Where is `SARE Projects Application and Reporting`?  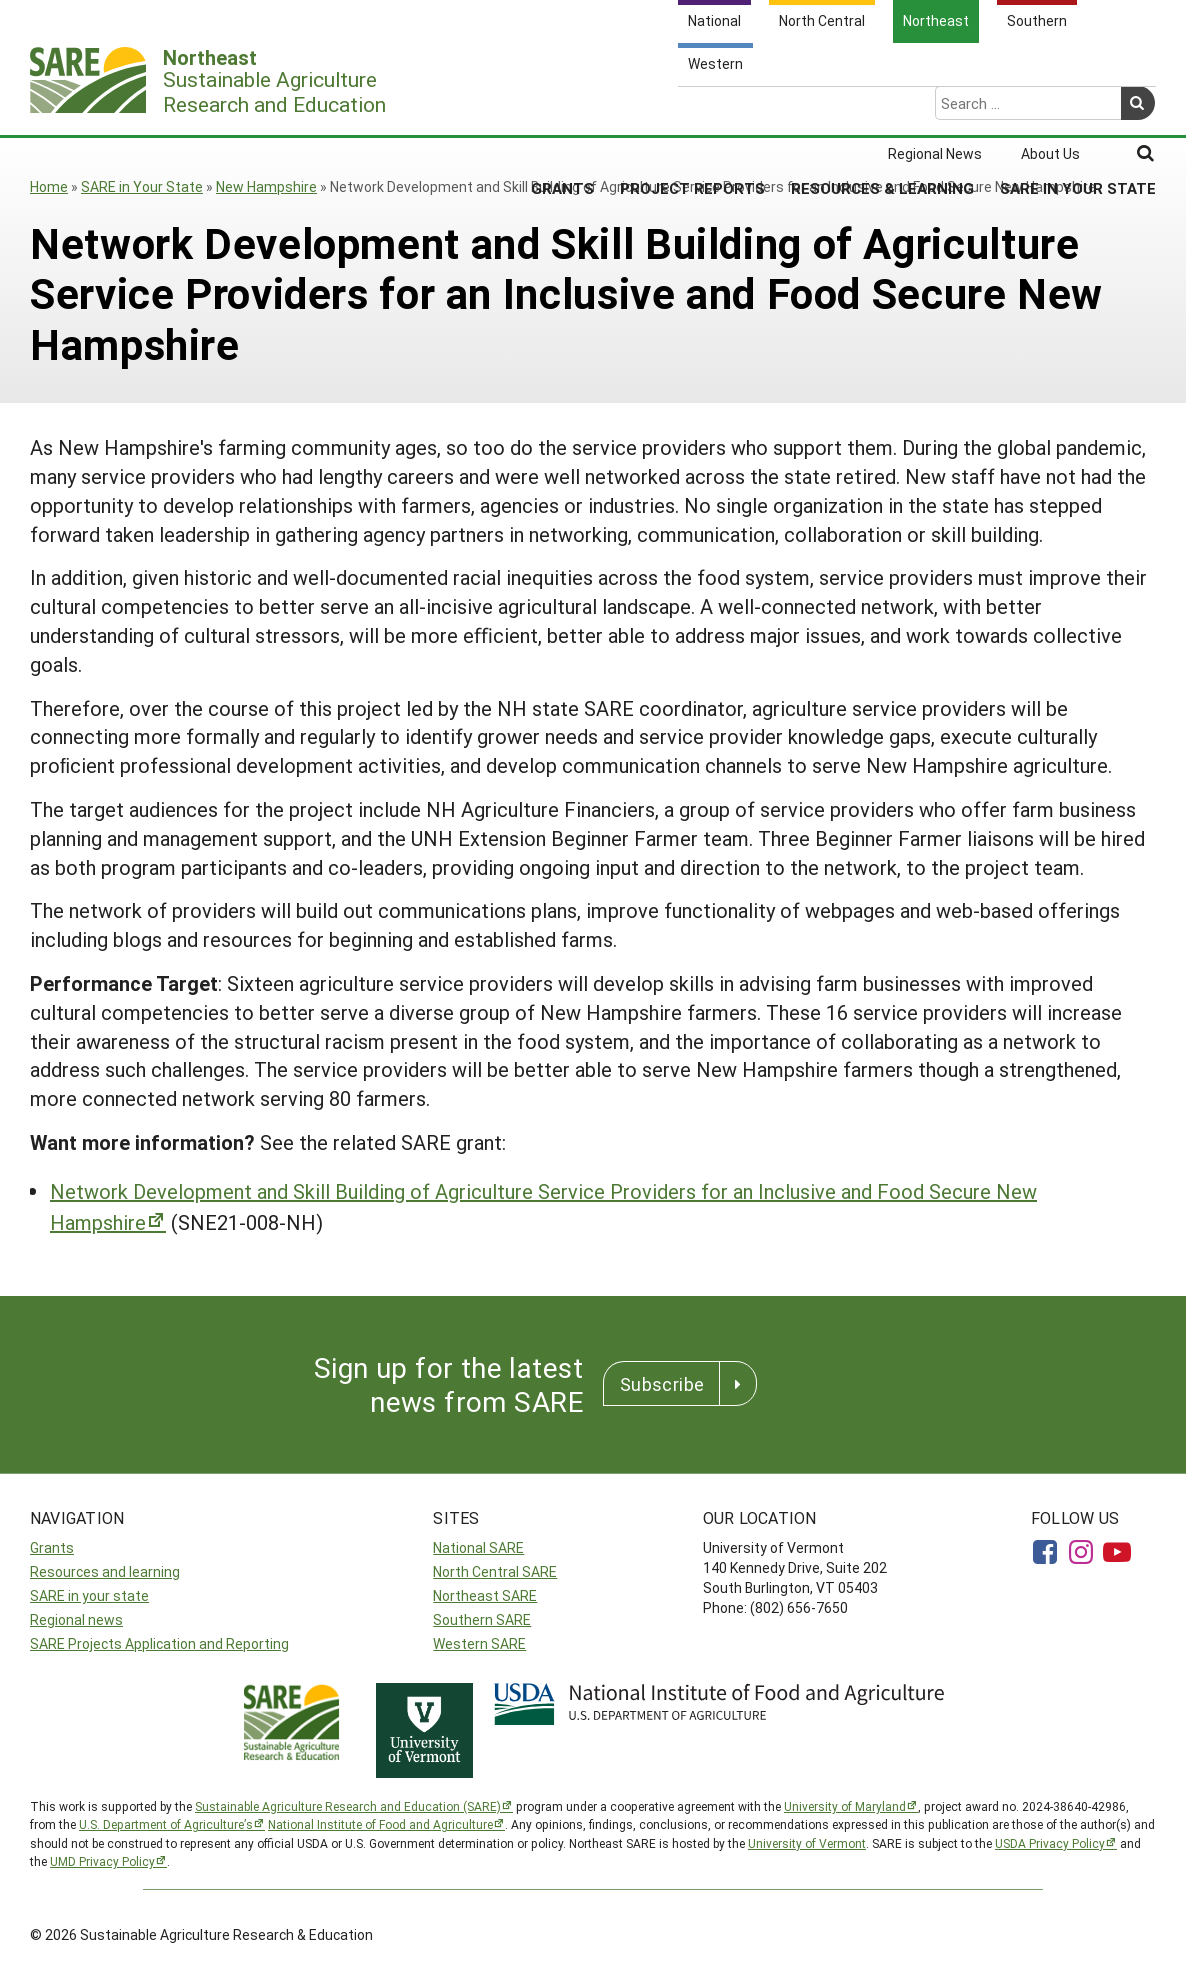 SARE Projects Application and Reporting is located at coordinates (159, 1643).